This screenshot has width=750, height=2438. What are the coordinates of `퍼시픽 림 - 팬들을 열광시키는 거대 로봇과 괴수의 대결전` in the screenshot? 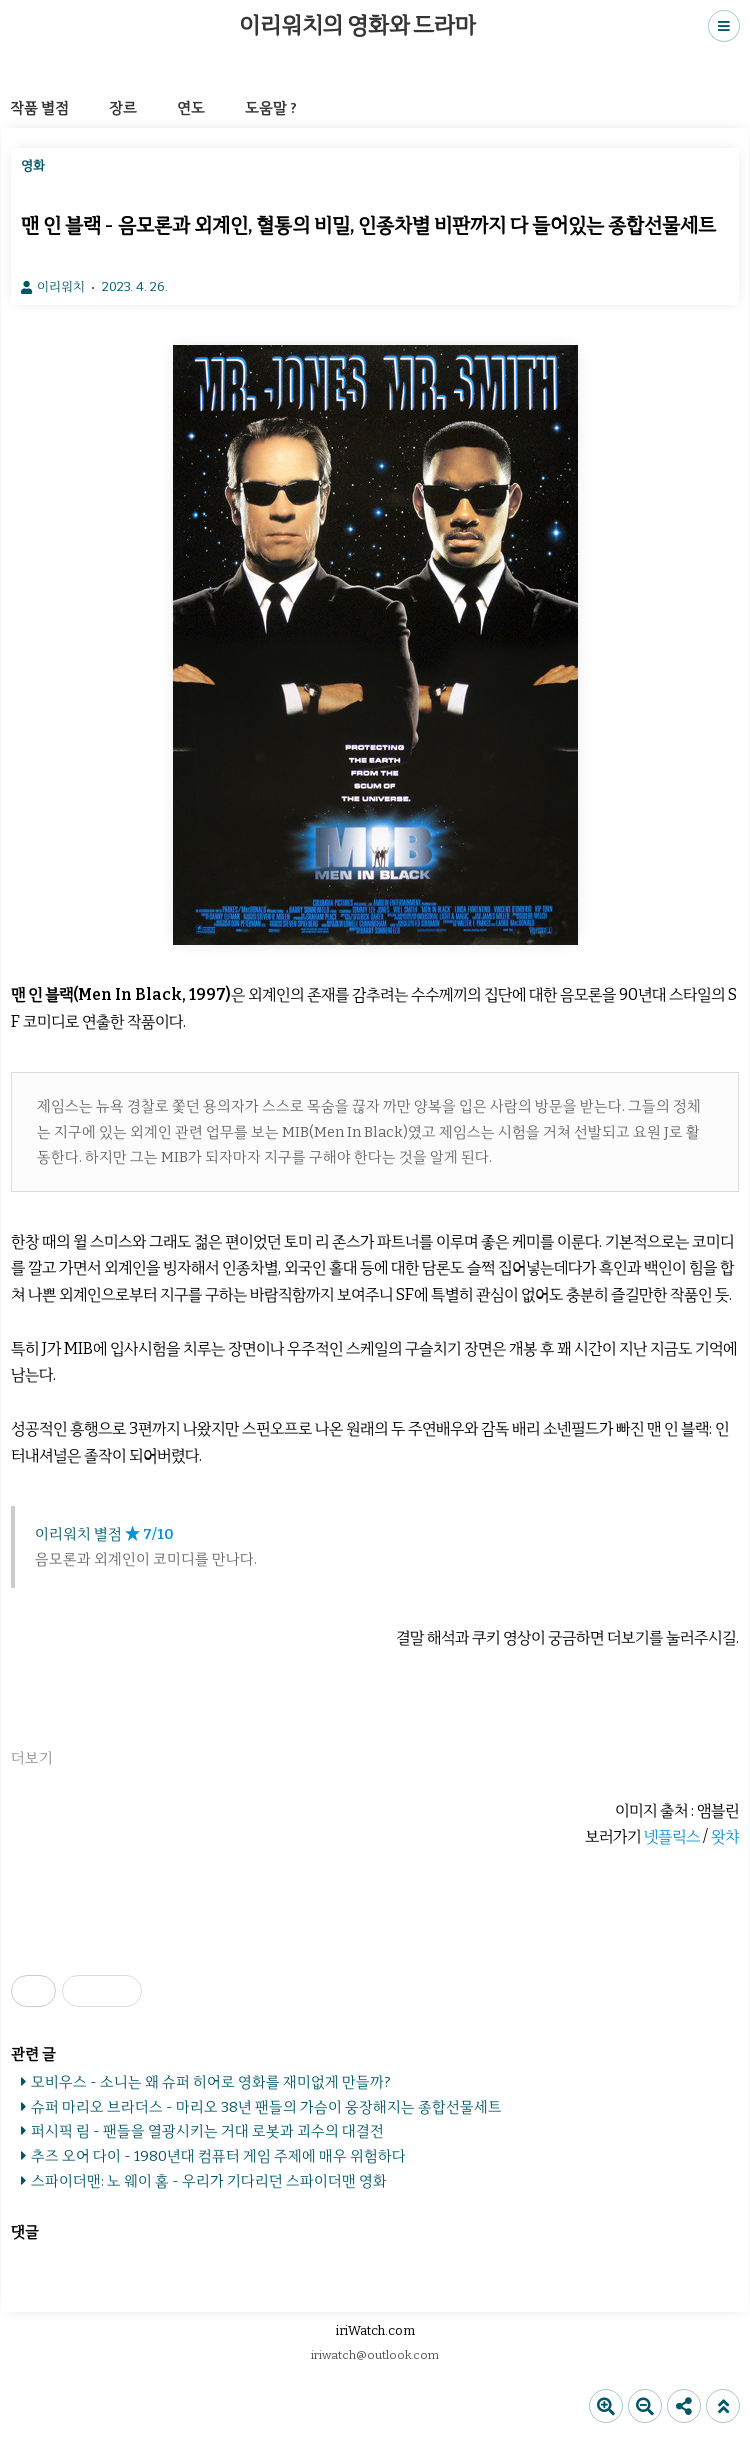 It's located at (207, 2131).